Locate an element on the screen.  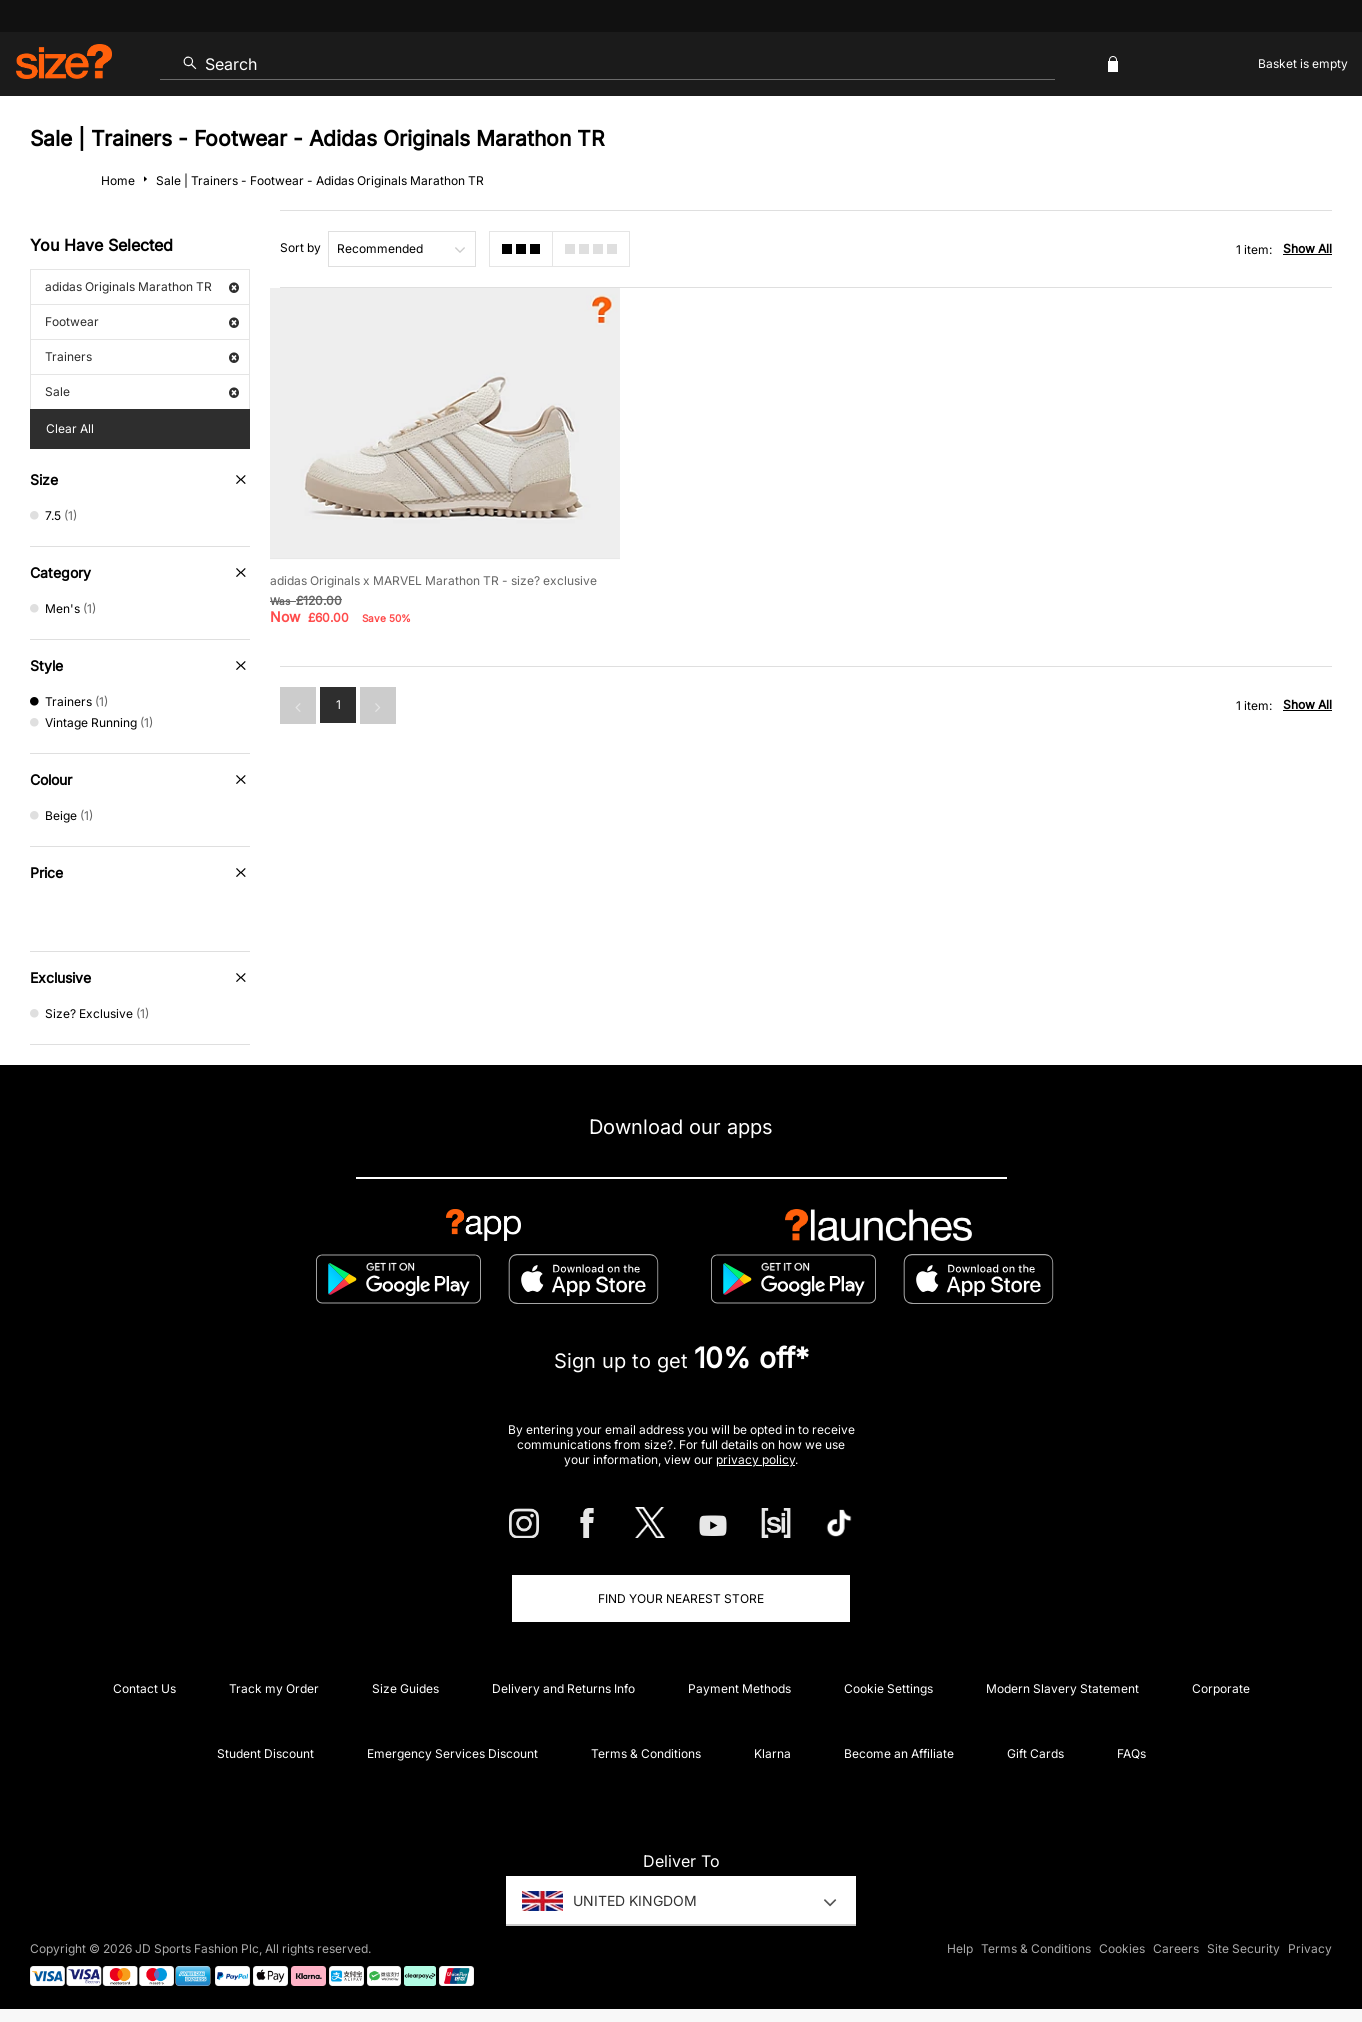
Terms & Conditions is located at coordinates (646, 1753).